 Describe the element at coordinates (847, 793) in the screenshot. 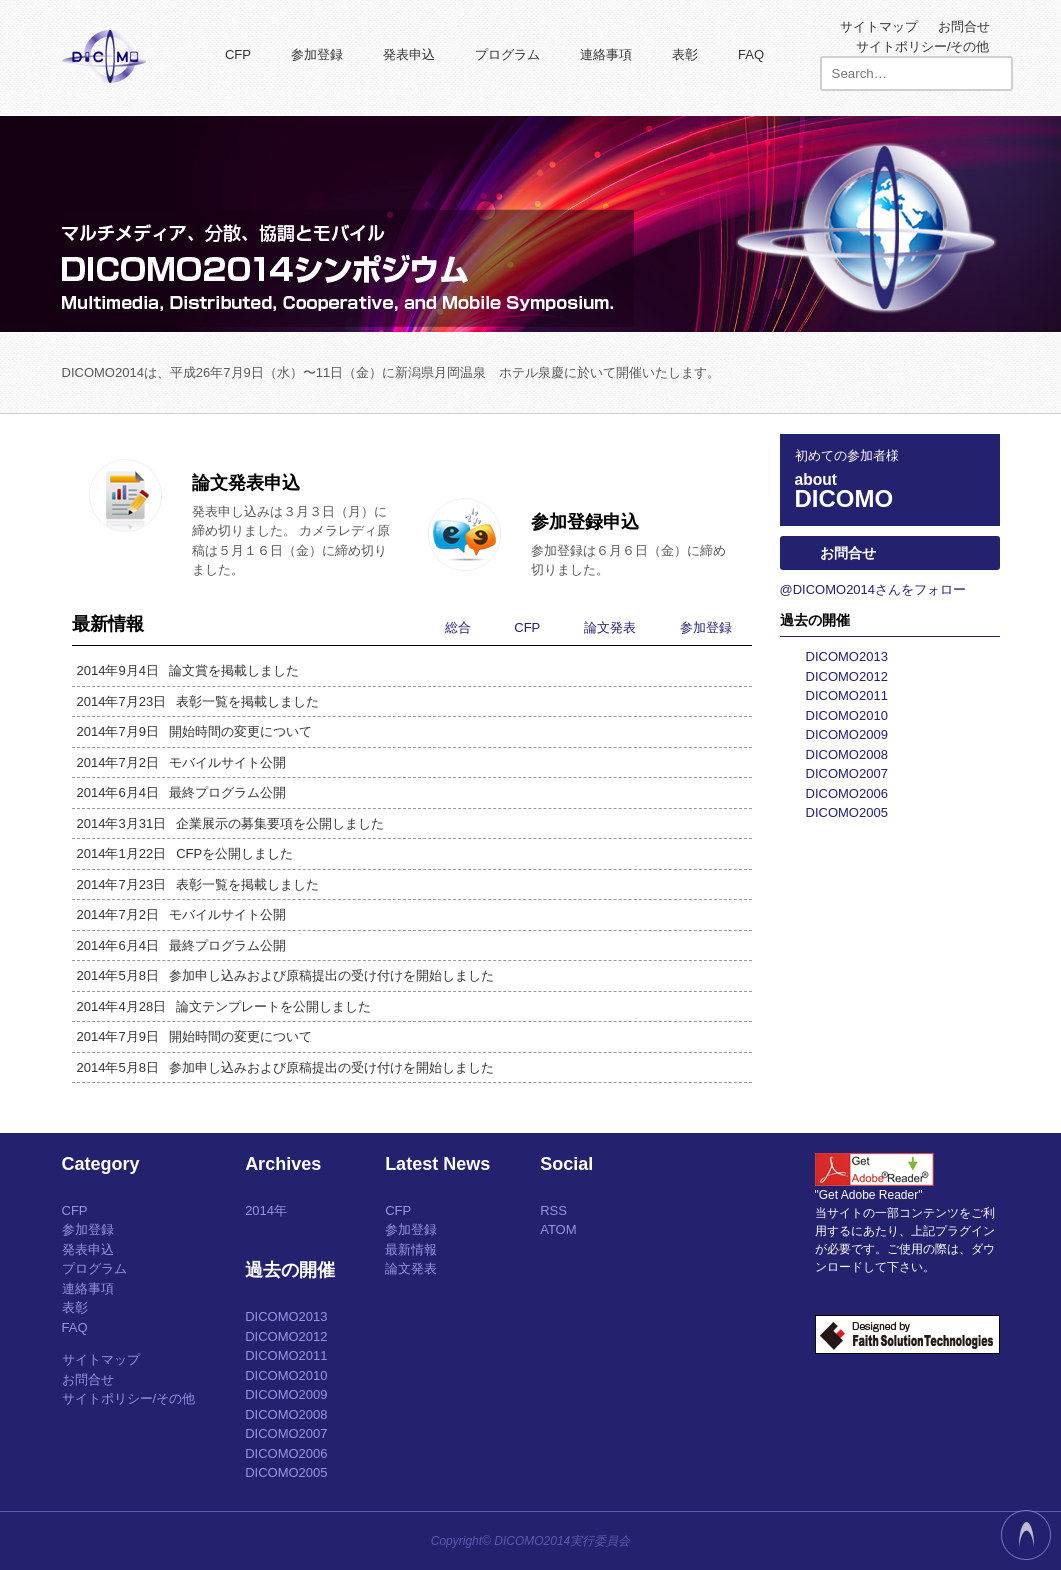

I see `DICOMO2006` at that location.